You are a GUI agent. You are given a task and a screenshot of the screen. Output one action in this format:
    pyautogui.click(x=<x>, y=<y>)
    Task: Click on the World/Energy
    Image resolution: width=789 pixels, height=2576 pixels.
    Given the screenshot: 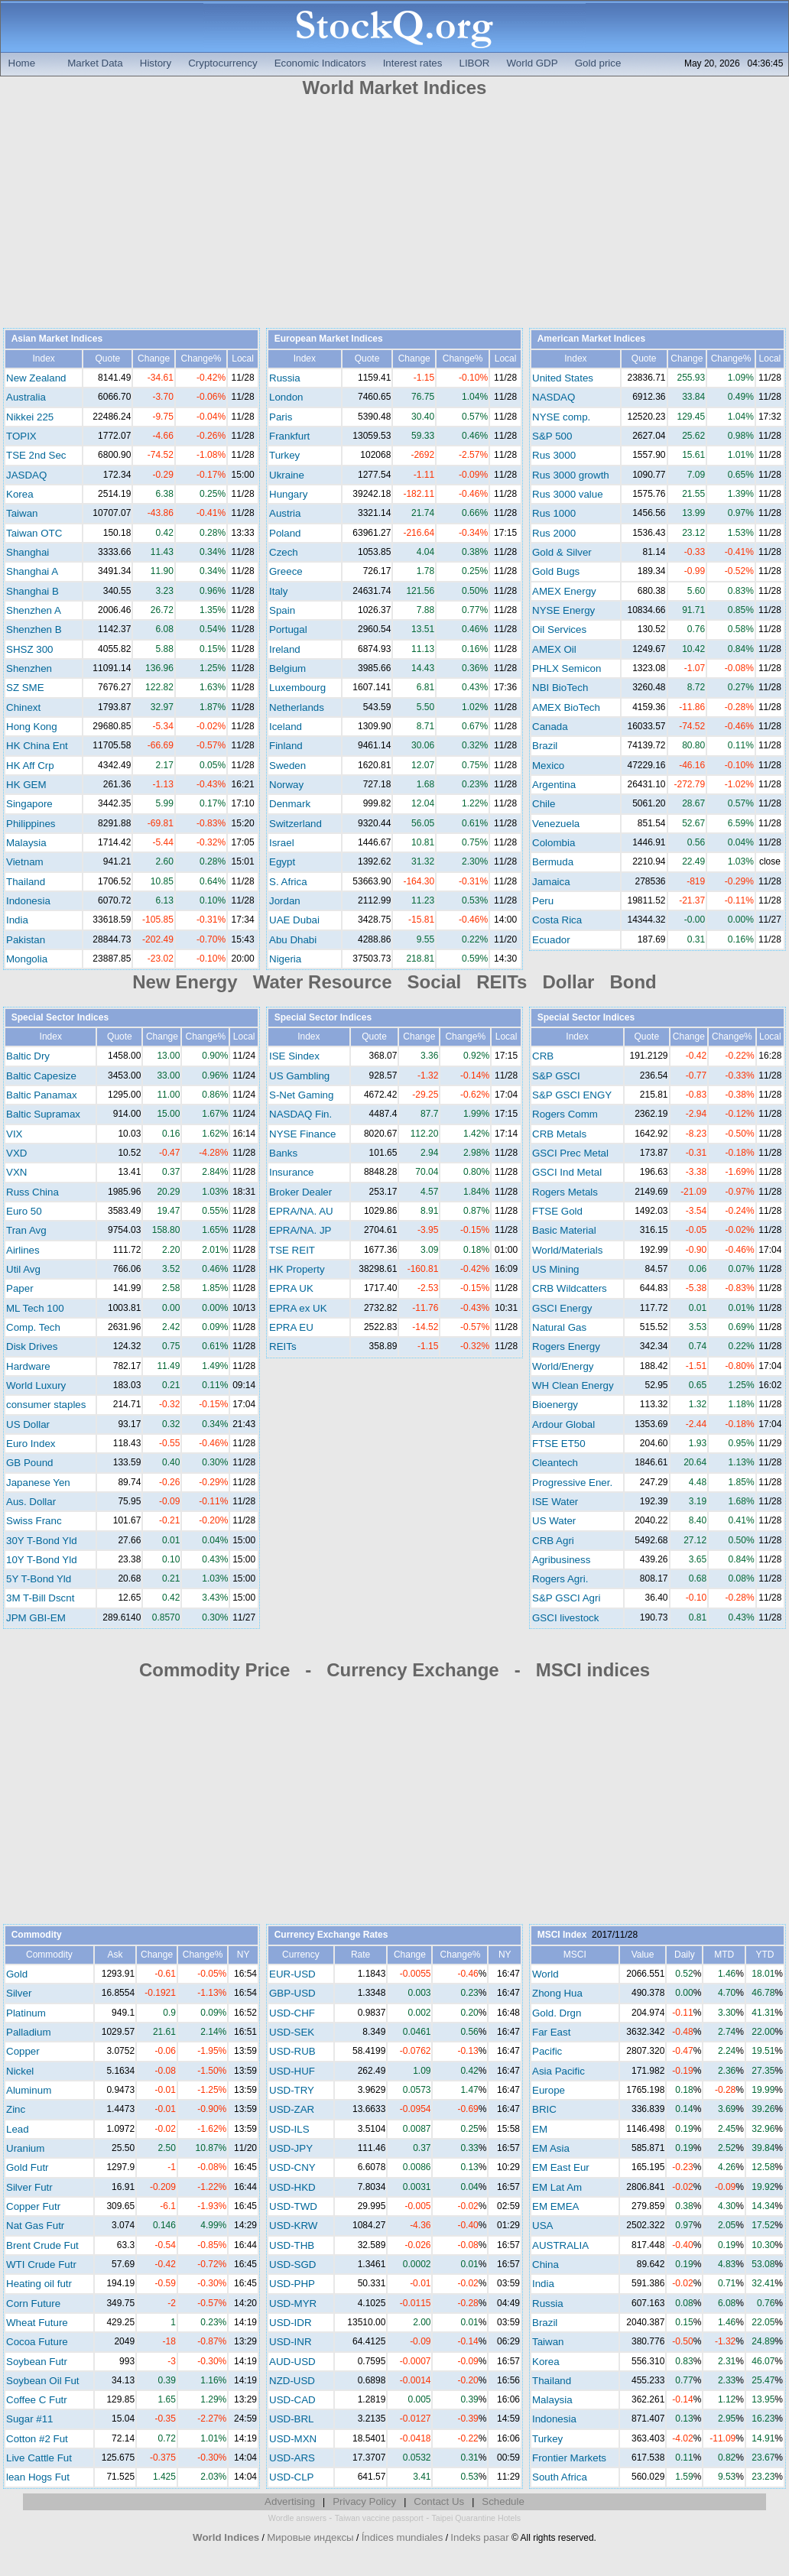 What is the action you would take?
    pyautogui.click(x=563, y=1366)
    